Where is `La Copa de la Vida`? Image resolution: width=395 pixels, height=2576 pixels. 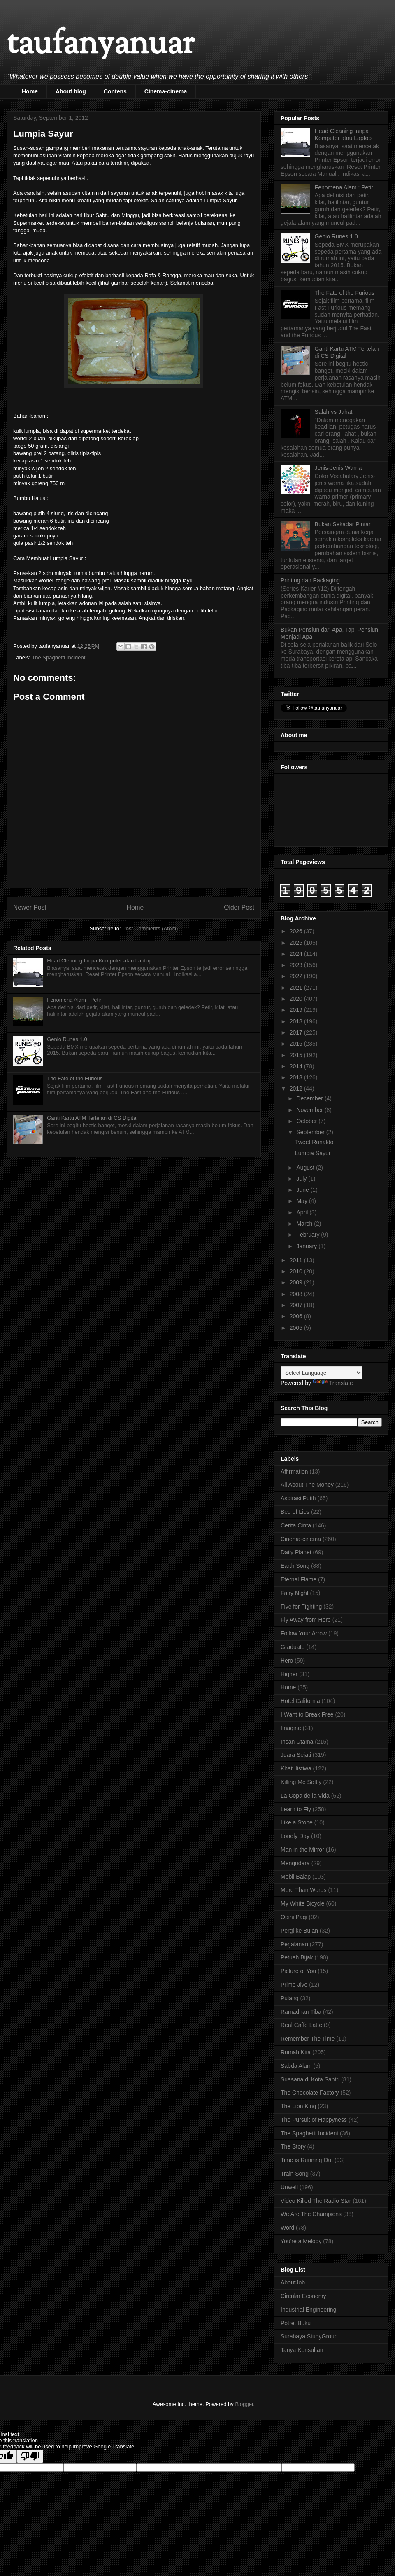
La Copa de la Vida is located at coordinates (305, 1795).